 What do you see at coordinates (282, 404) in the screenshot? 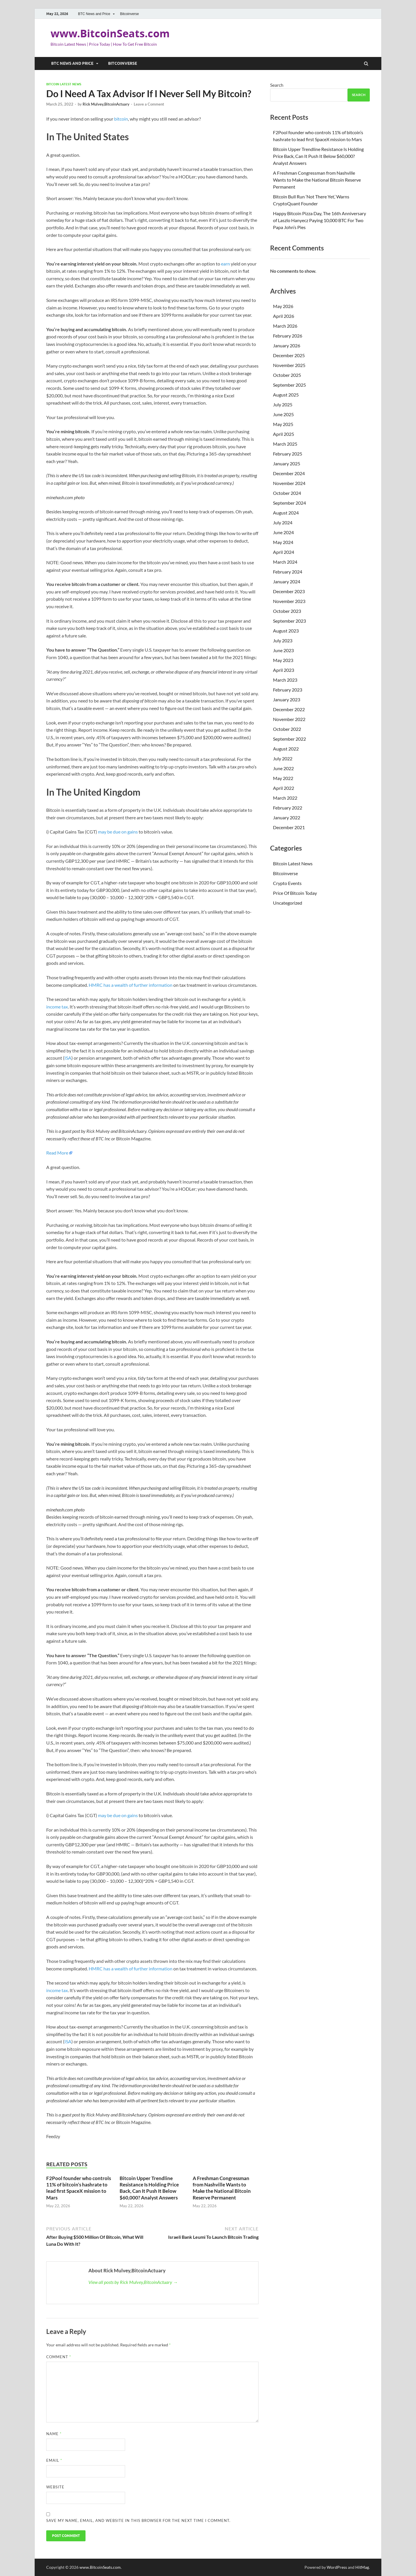
I see `July 2025` at bounding box center [282, 404].